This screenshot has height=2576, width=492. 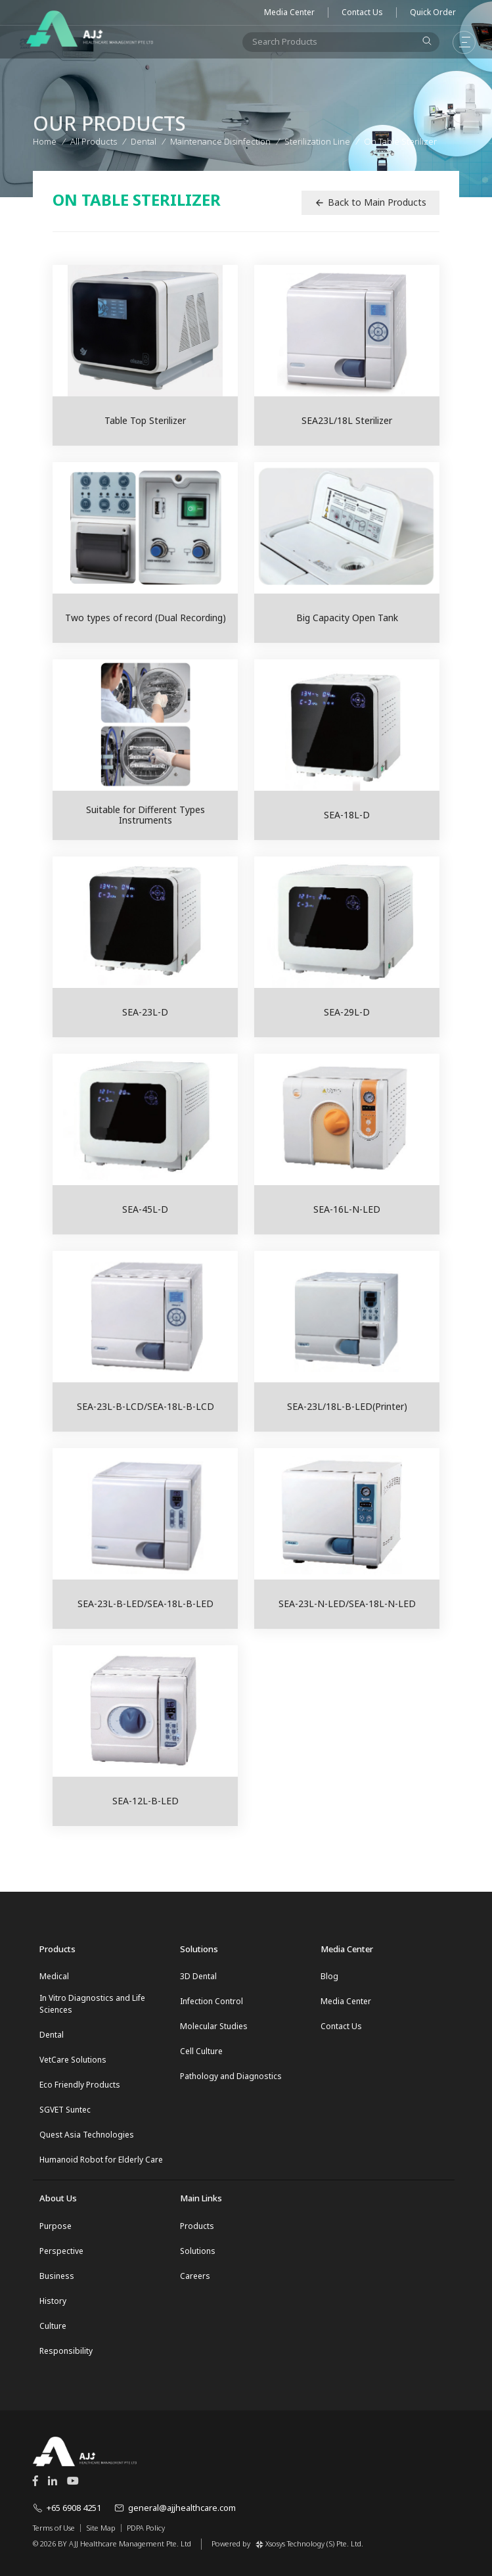 What do you see at coordinates (93, 141) in the screenshot?
I see `All Products` at bounding box center [93, 141].